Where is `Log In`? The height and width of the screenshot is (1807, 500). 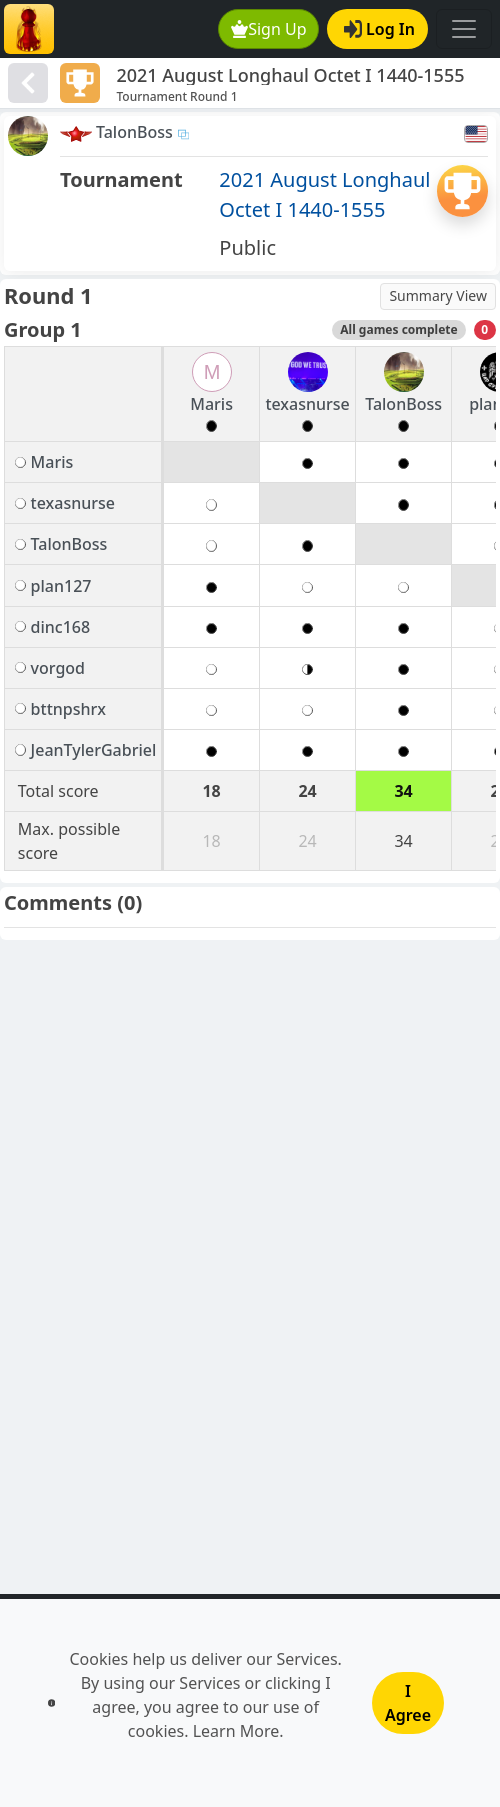 Log In is located at coordinates (379, 29).